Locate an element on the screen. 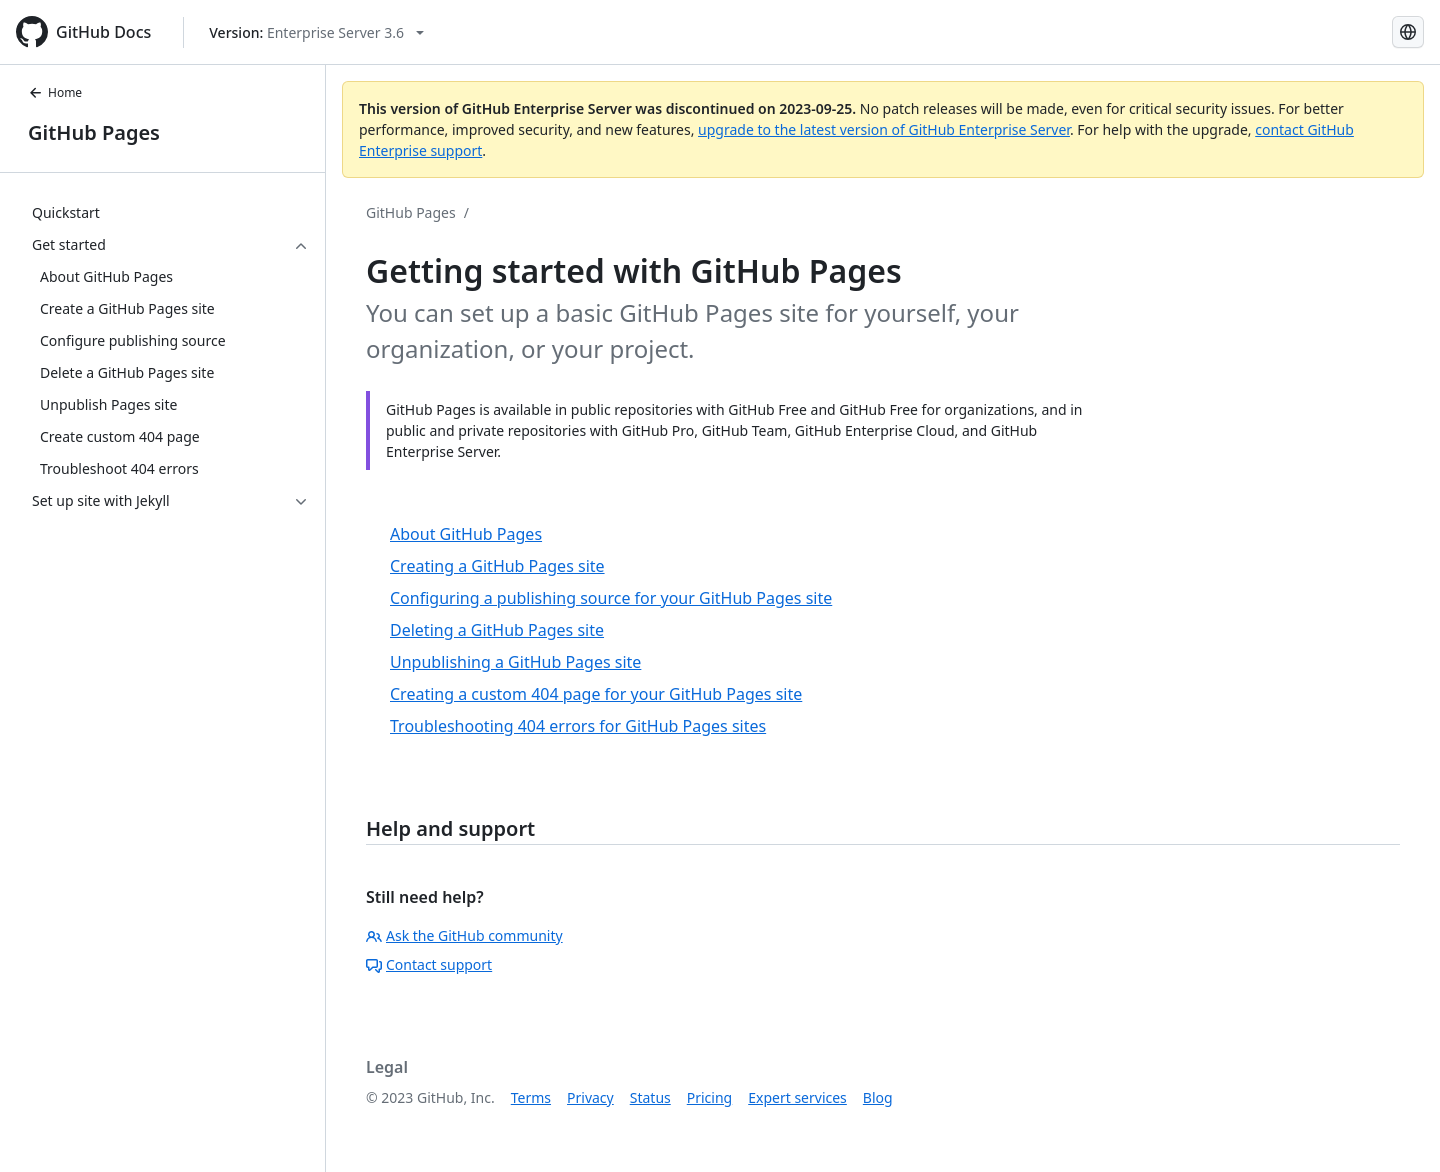 Image resolution: width=1440 pixels, height=1172 pixels. Blog is located at coordinates (878, 1097).